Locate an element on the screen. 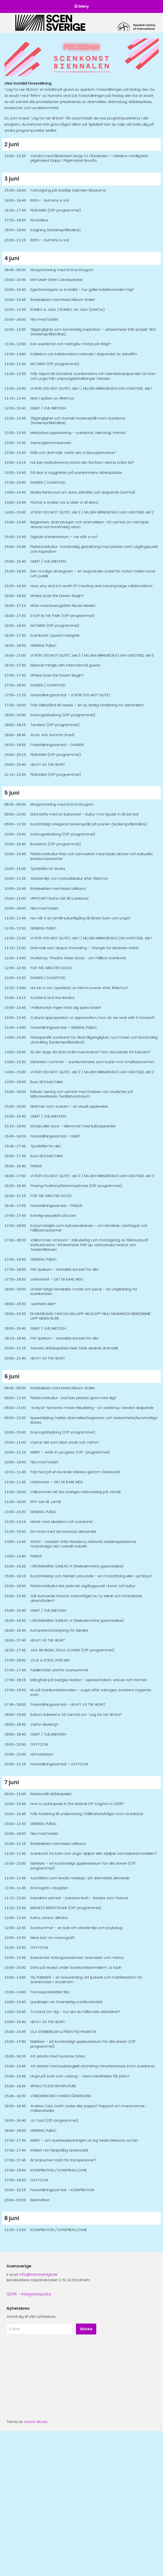  [Växla synlighet för "Hur kan institutionerna stötta det fria livet i denna svåra tid?"] is located at coordinates (81, 481).